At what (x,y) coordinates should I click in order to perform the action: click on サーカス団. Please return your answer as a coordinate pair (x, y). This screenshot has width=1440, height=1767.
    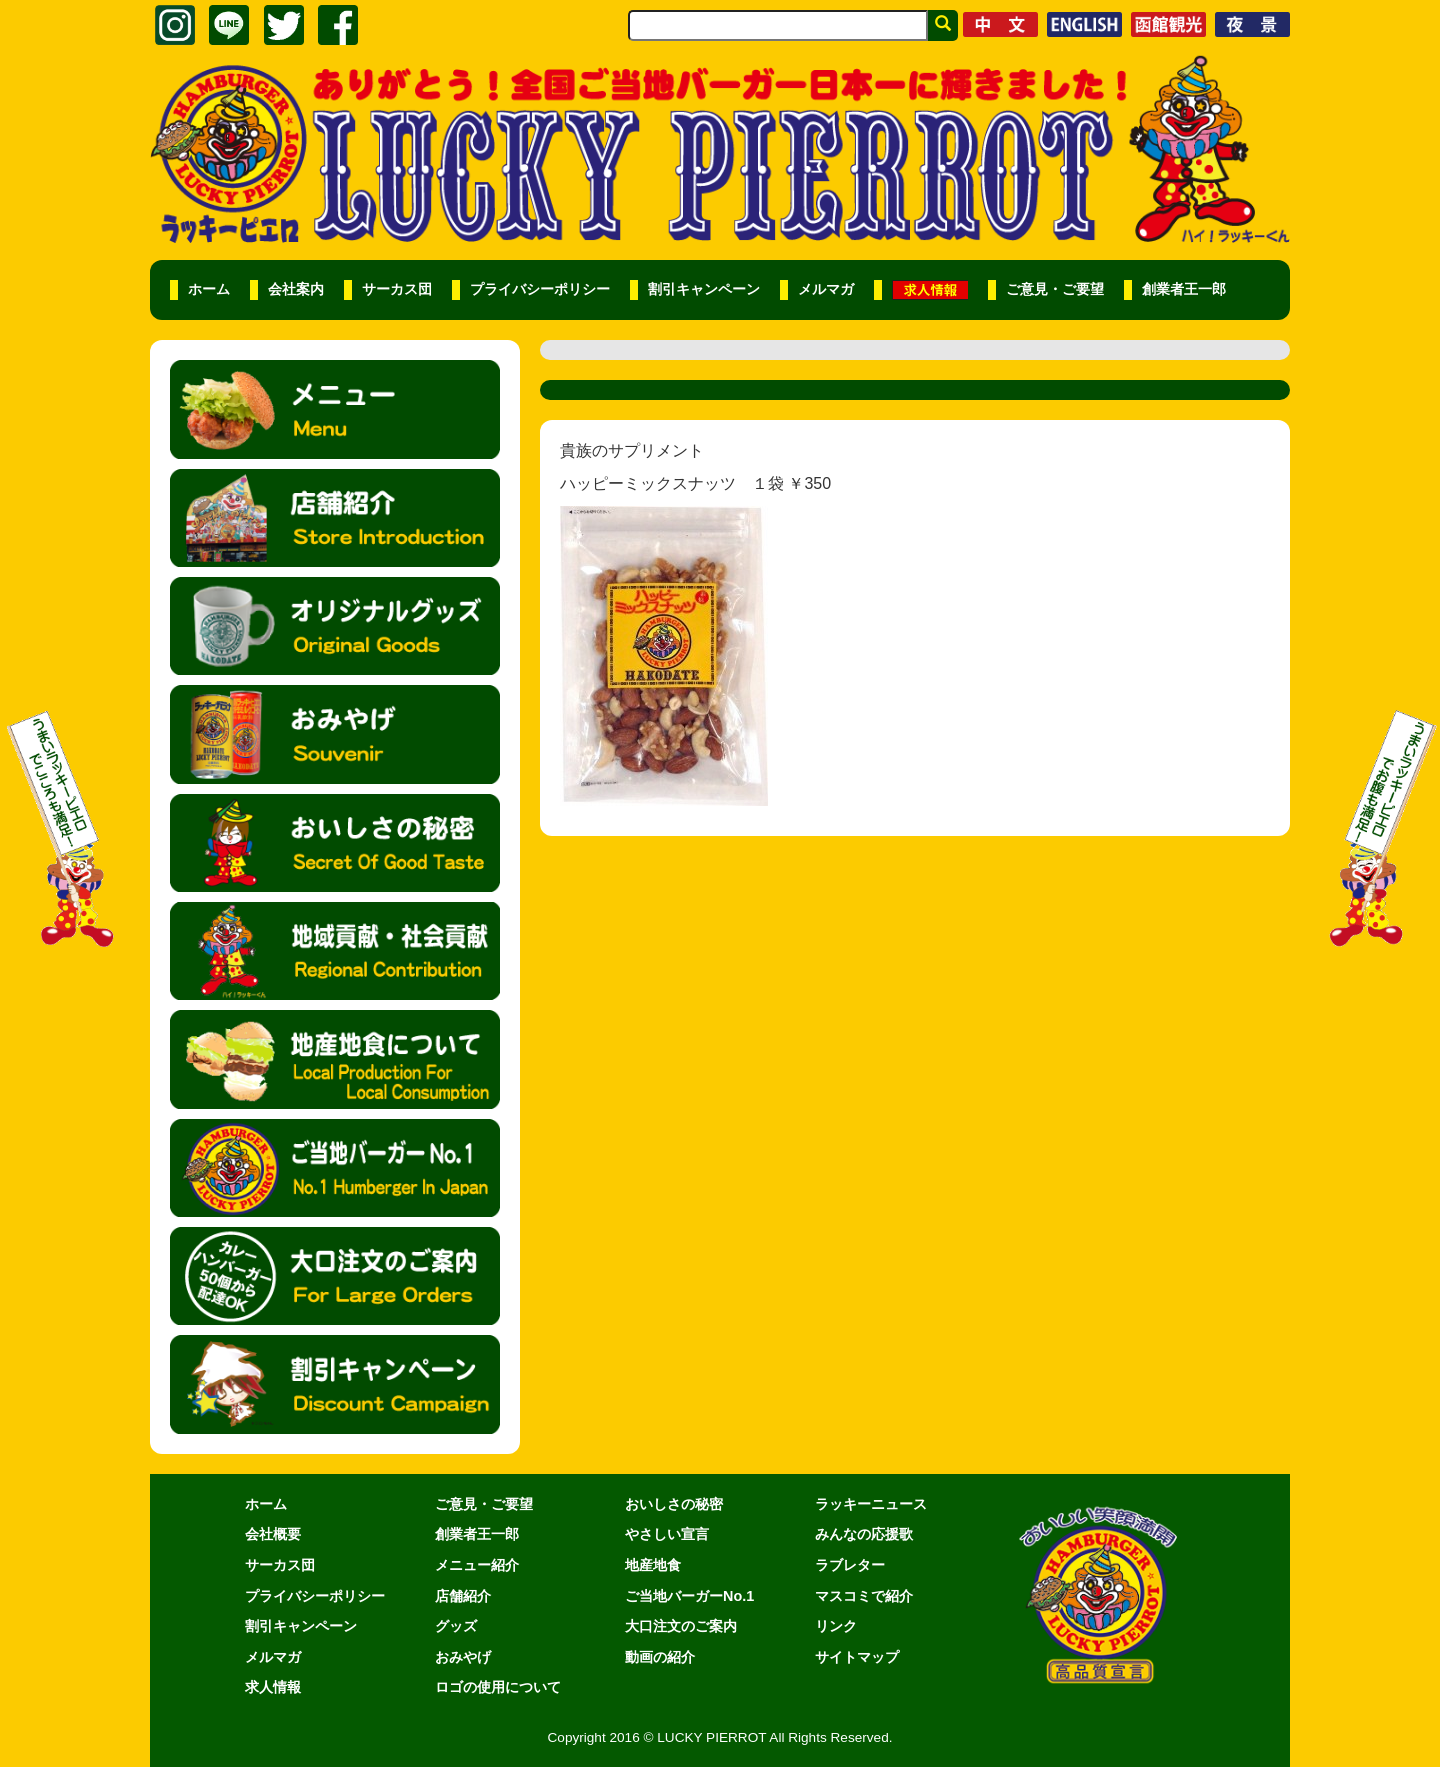
    Looking at the image, I should click on (397, 289).